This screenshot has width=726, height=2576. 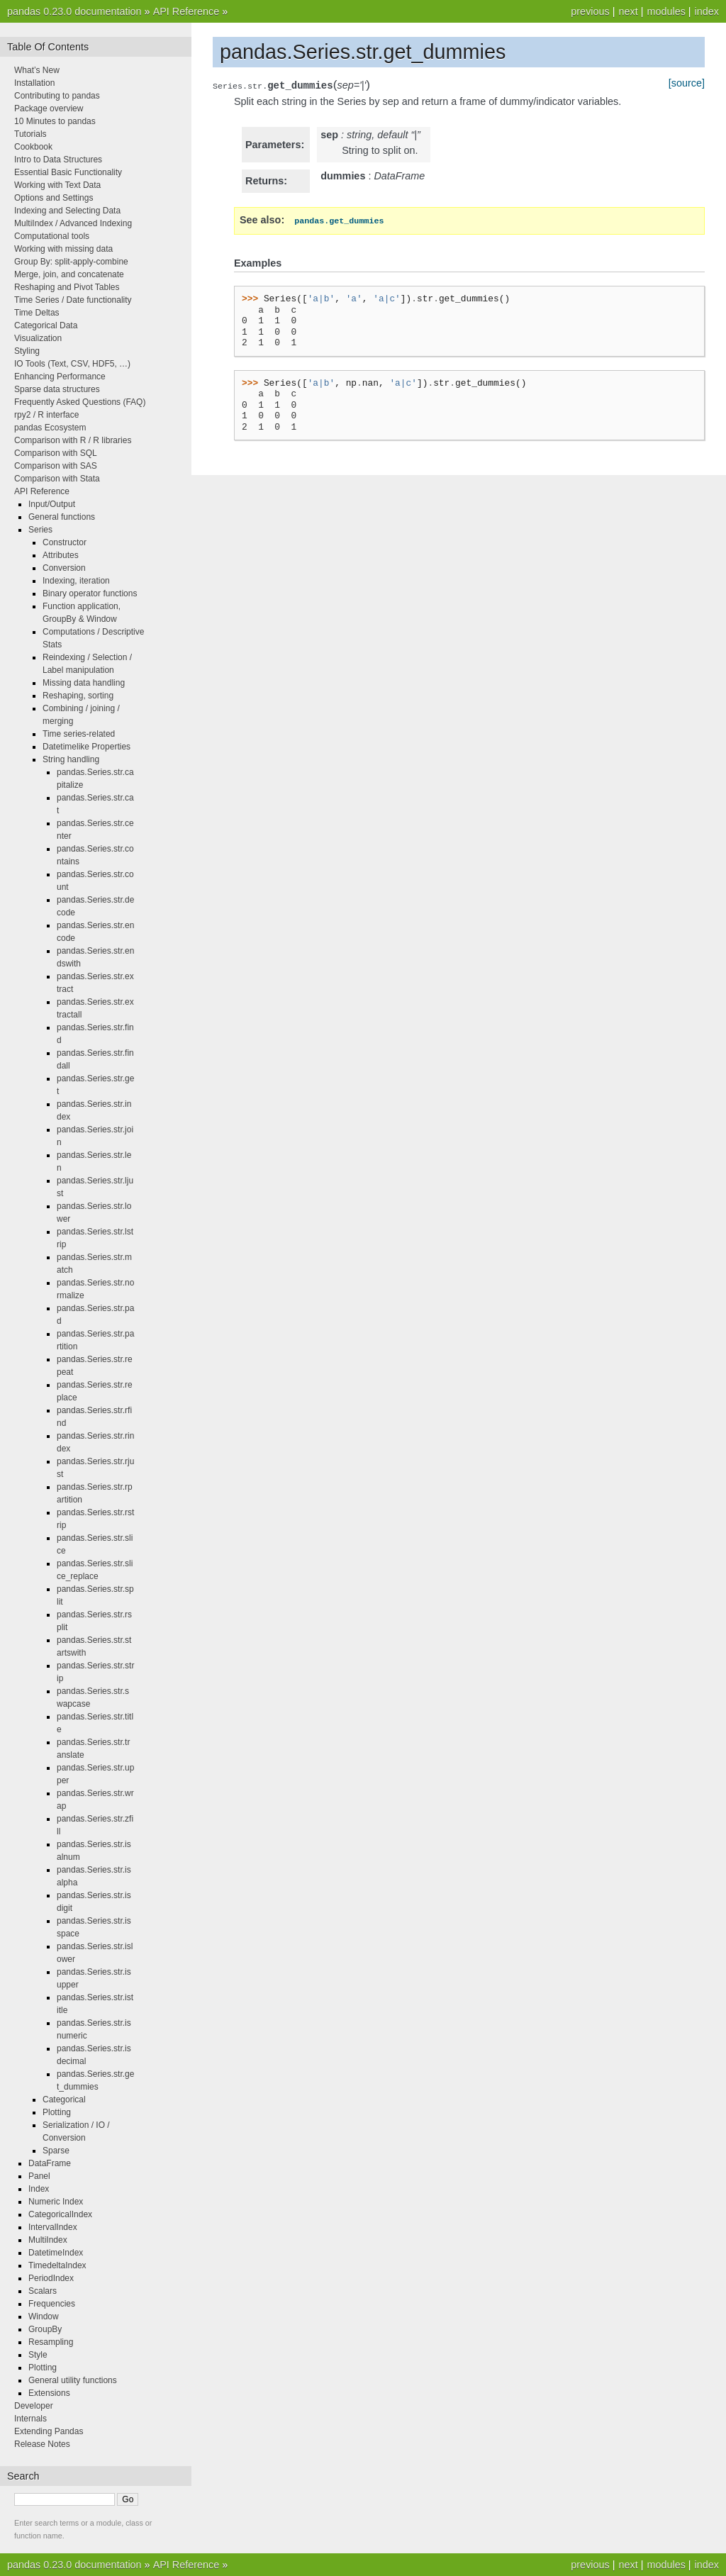 What do you see at coordinates (55, 453) in the screenshot?
I see `Comparison with SQL` at bounding box center [55, 453].